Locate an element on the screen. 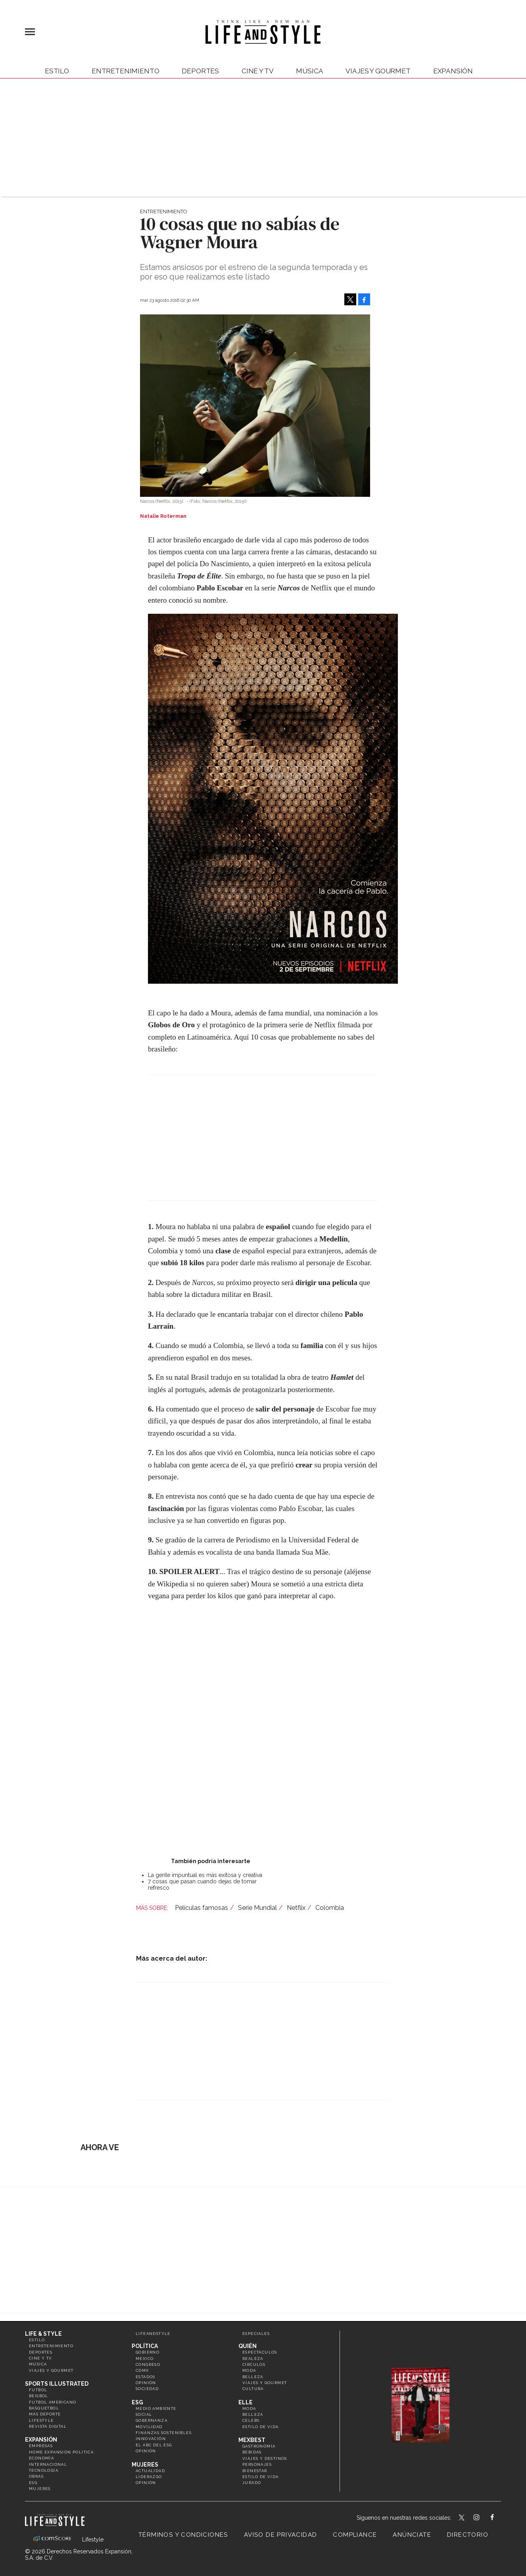  Expansión is located at coordinates (41, 2439).